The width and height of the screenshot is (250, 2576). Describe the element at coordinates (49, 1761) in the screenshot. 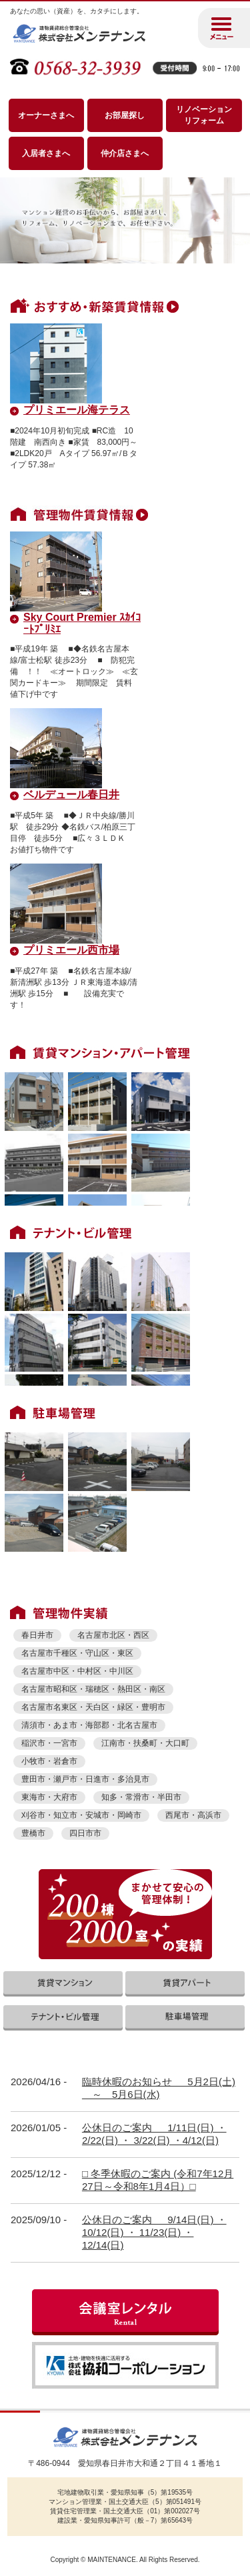

I see `小牧市・岩倉市` at that location.